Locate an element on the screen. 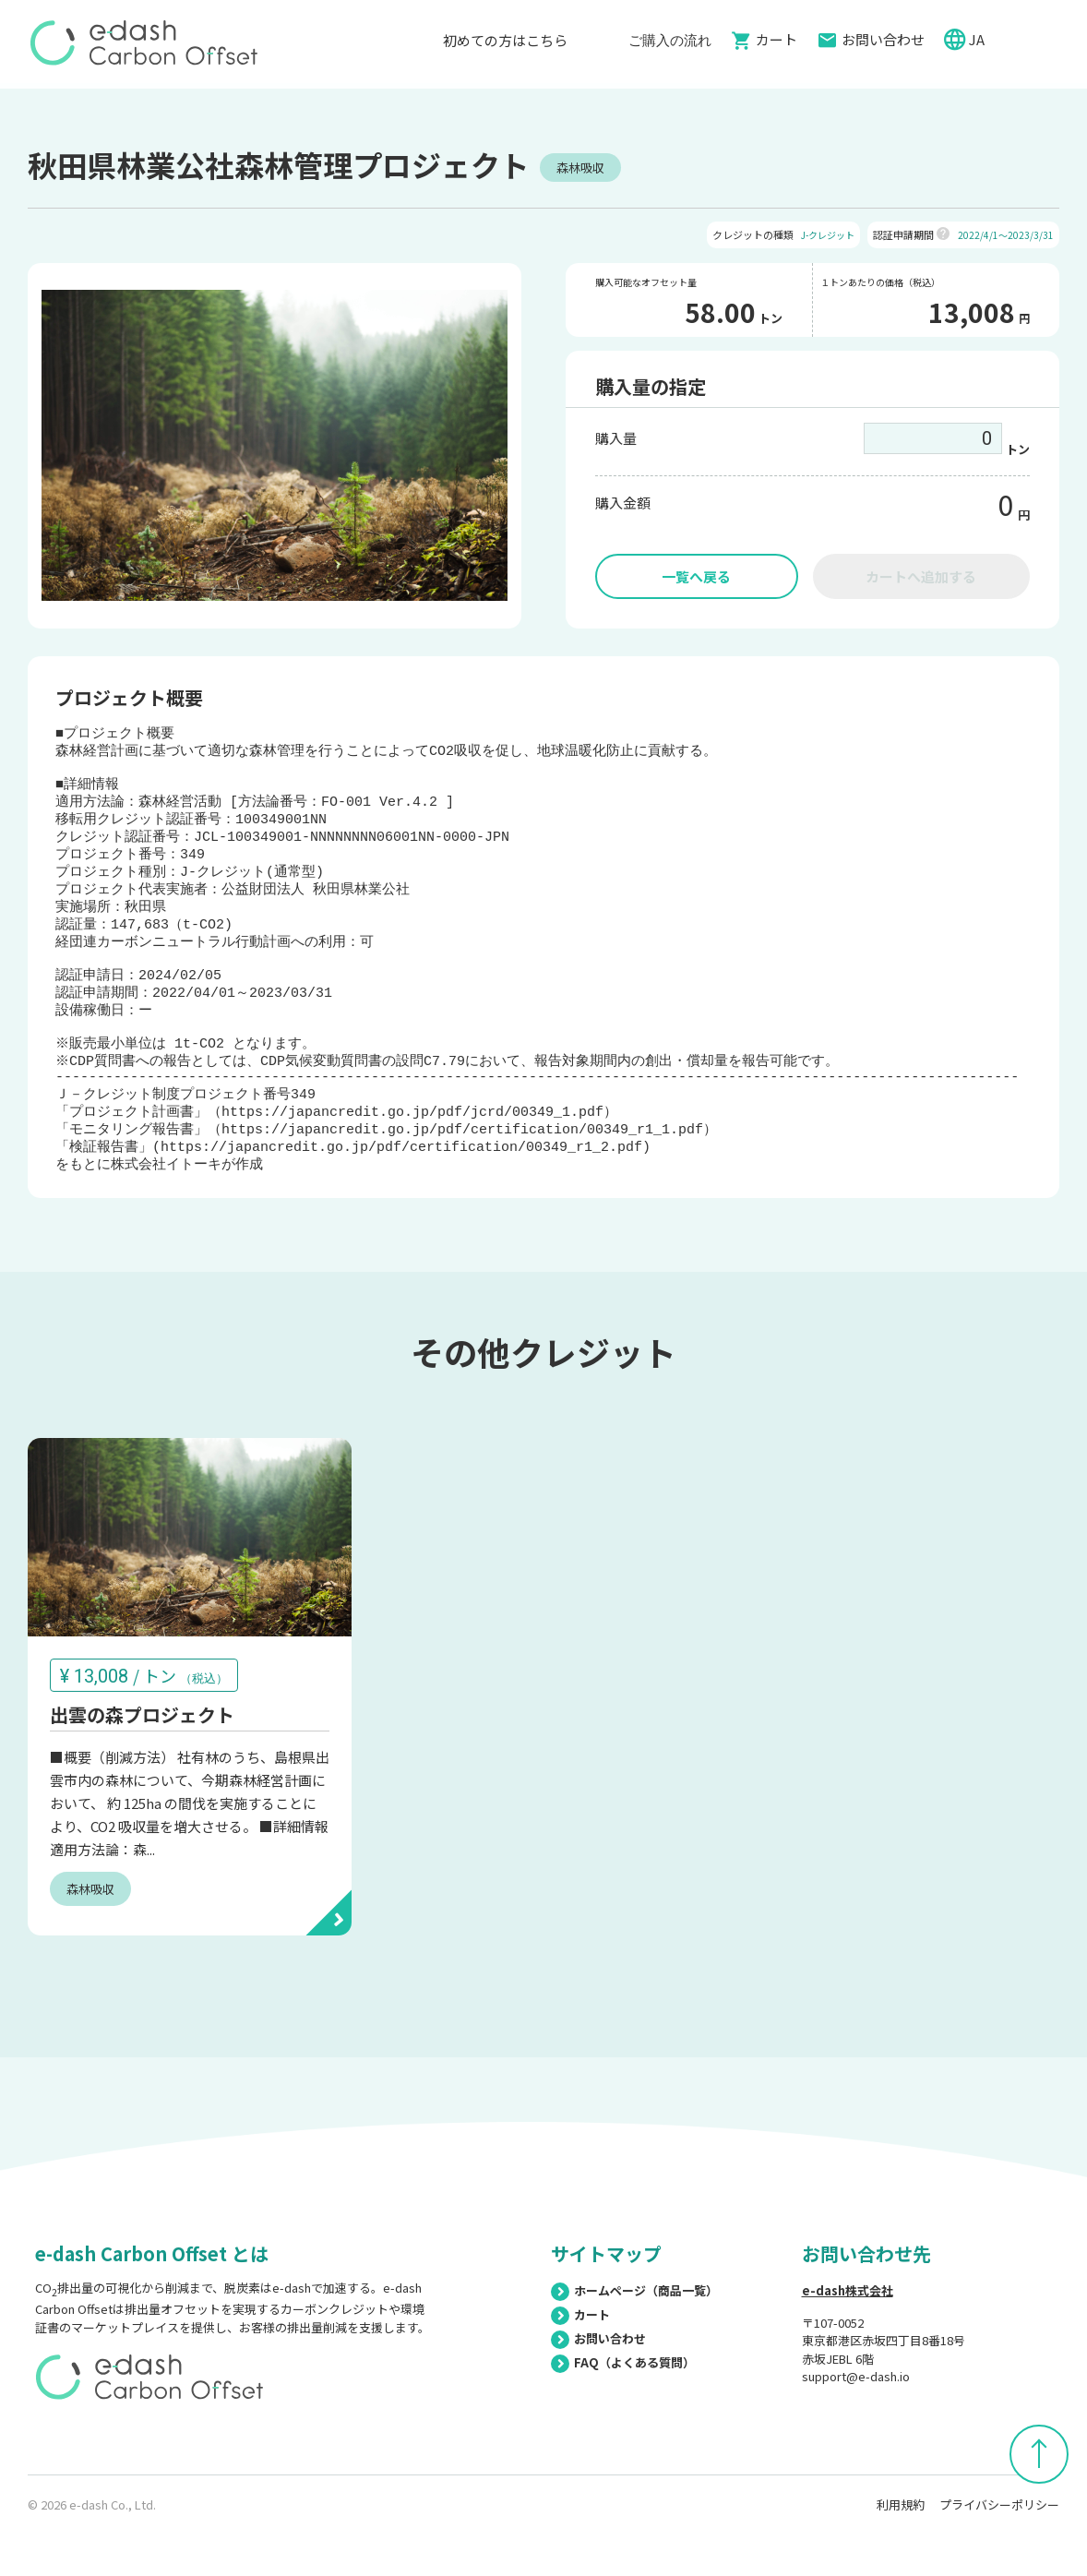  カート is located at coordinates (776, 39).